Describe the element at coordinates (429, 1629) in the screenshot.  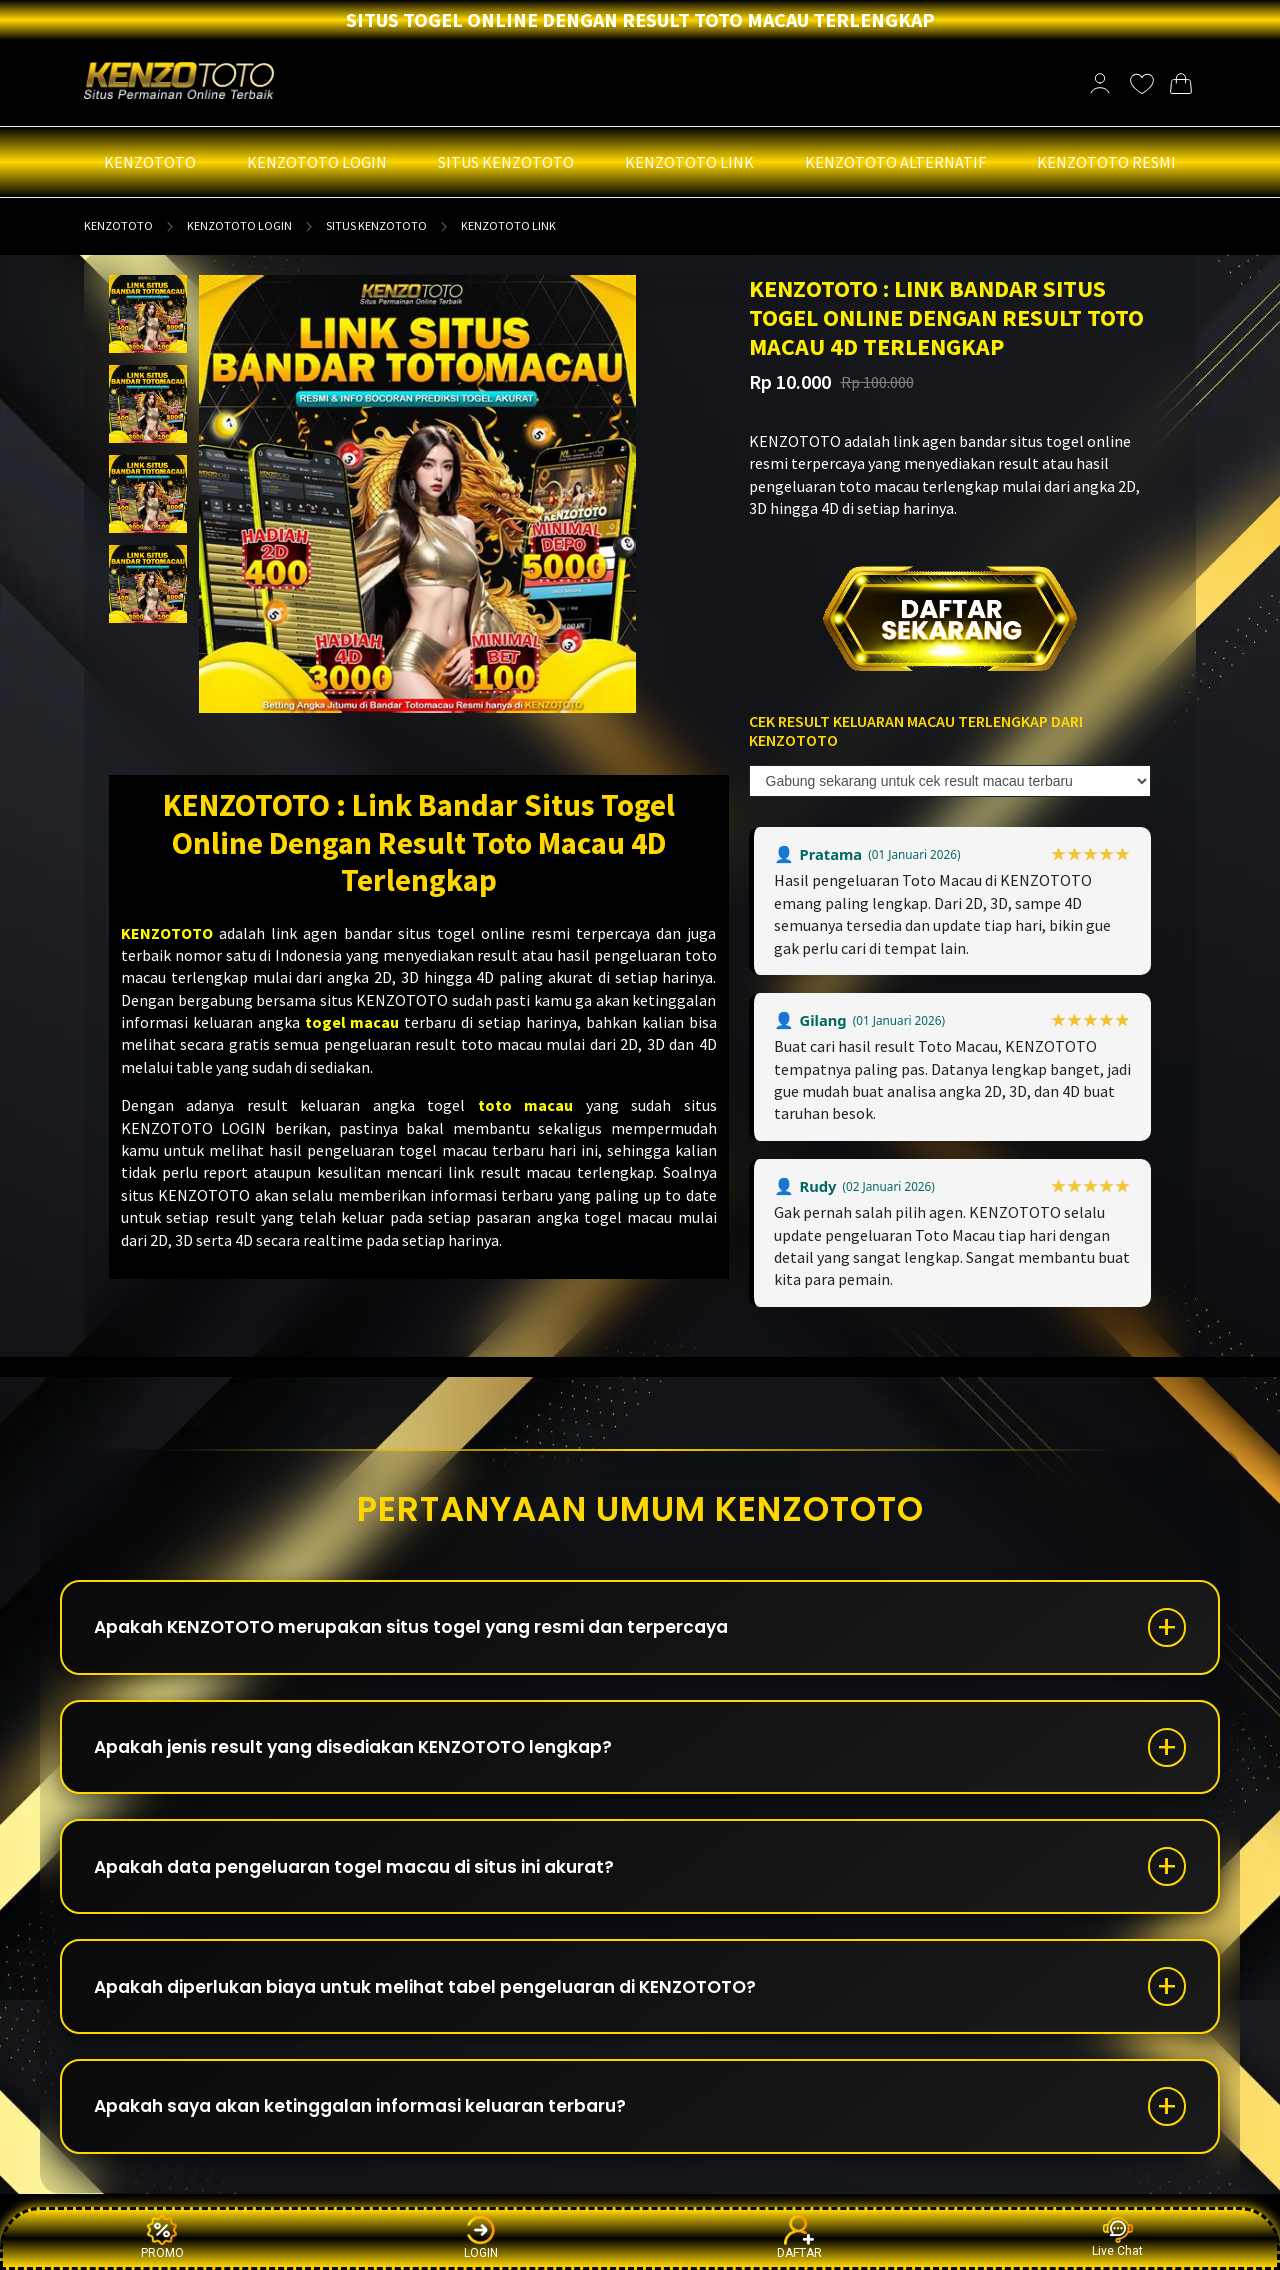
I see `Apakah KENZOTOTO merupakan situs togel yang resmi dan terpercaya` at that location.